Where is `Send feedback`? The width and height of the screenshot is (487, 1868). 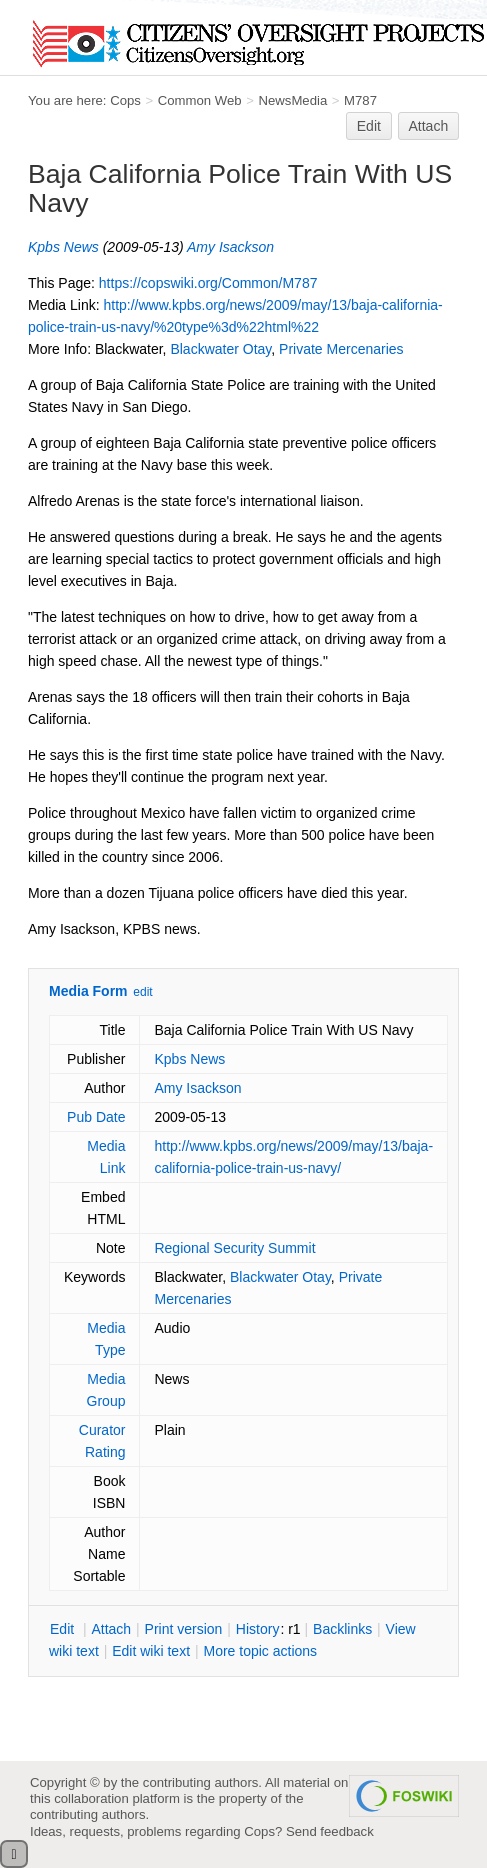
Send feedback is located at coordinates (330, 1831).